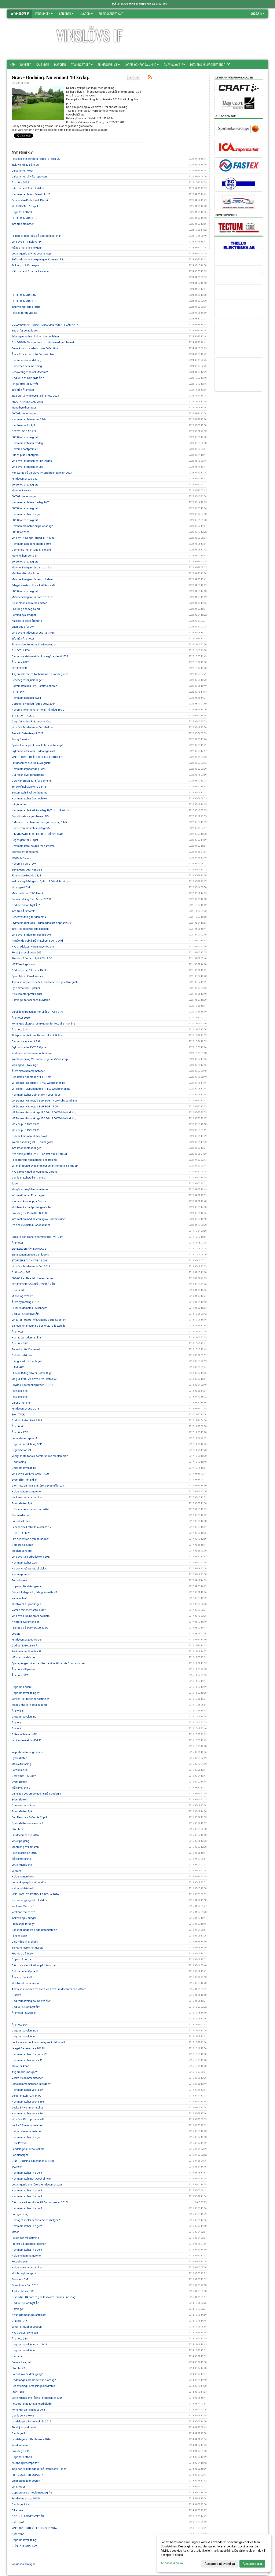  Describe the element at coordinates (24, 1852) in the screenshot. I see `Fotbollsskolan 2016` at that location.